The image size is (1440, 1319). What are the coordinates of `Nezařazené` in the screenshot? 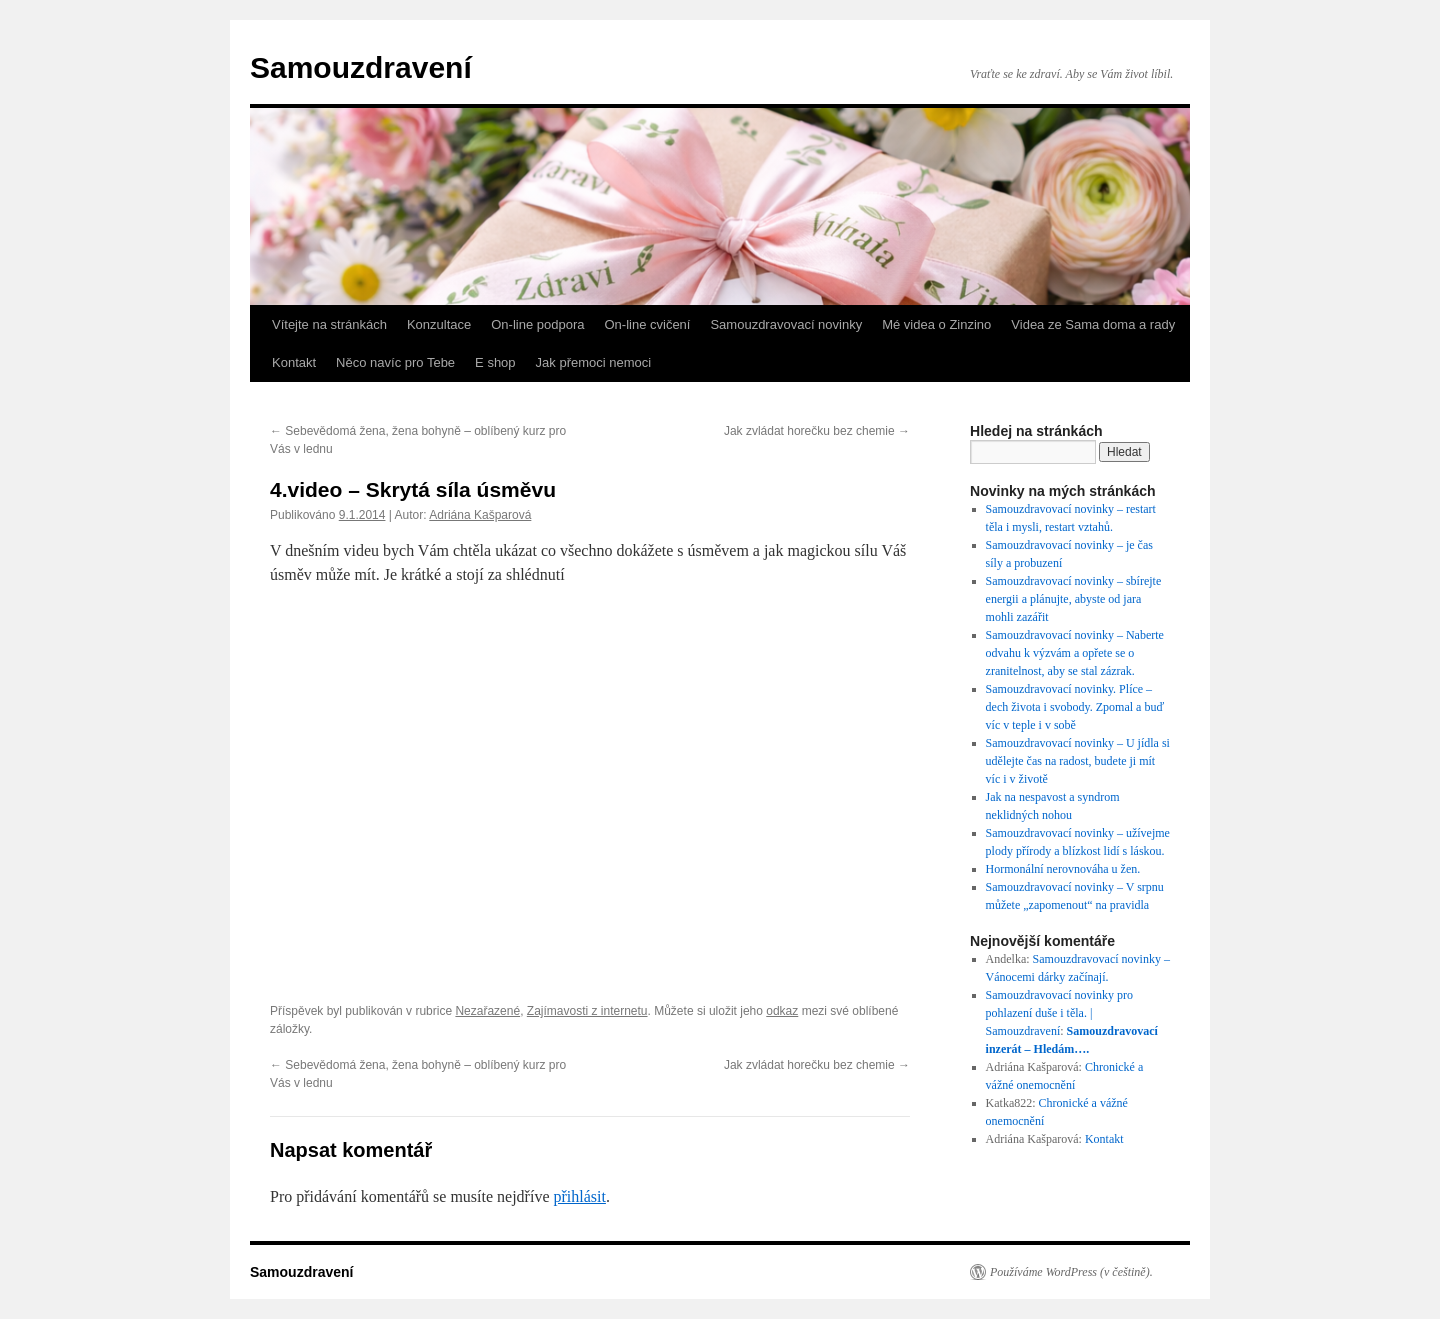 It's located at (487, 1011).